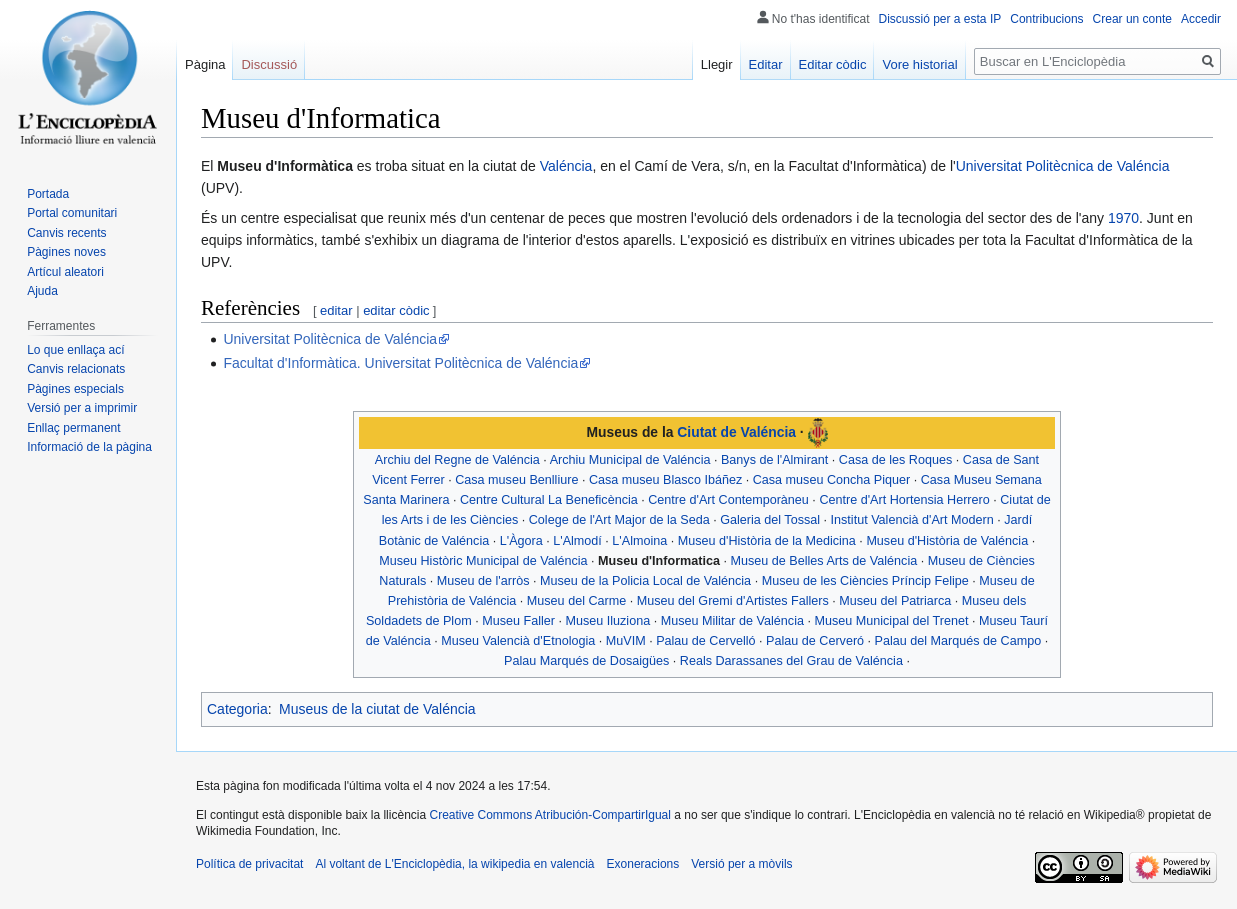  What do you see at coordinates (377, 709) in the screenshot?
I see `Museus de la ciutat de Valéncia` at bounding box center [377, 709].